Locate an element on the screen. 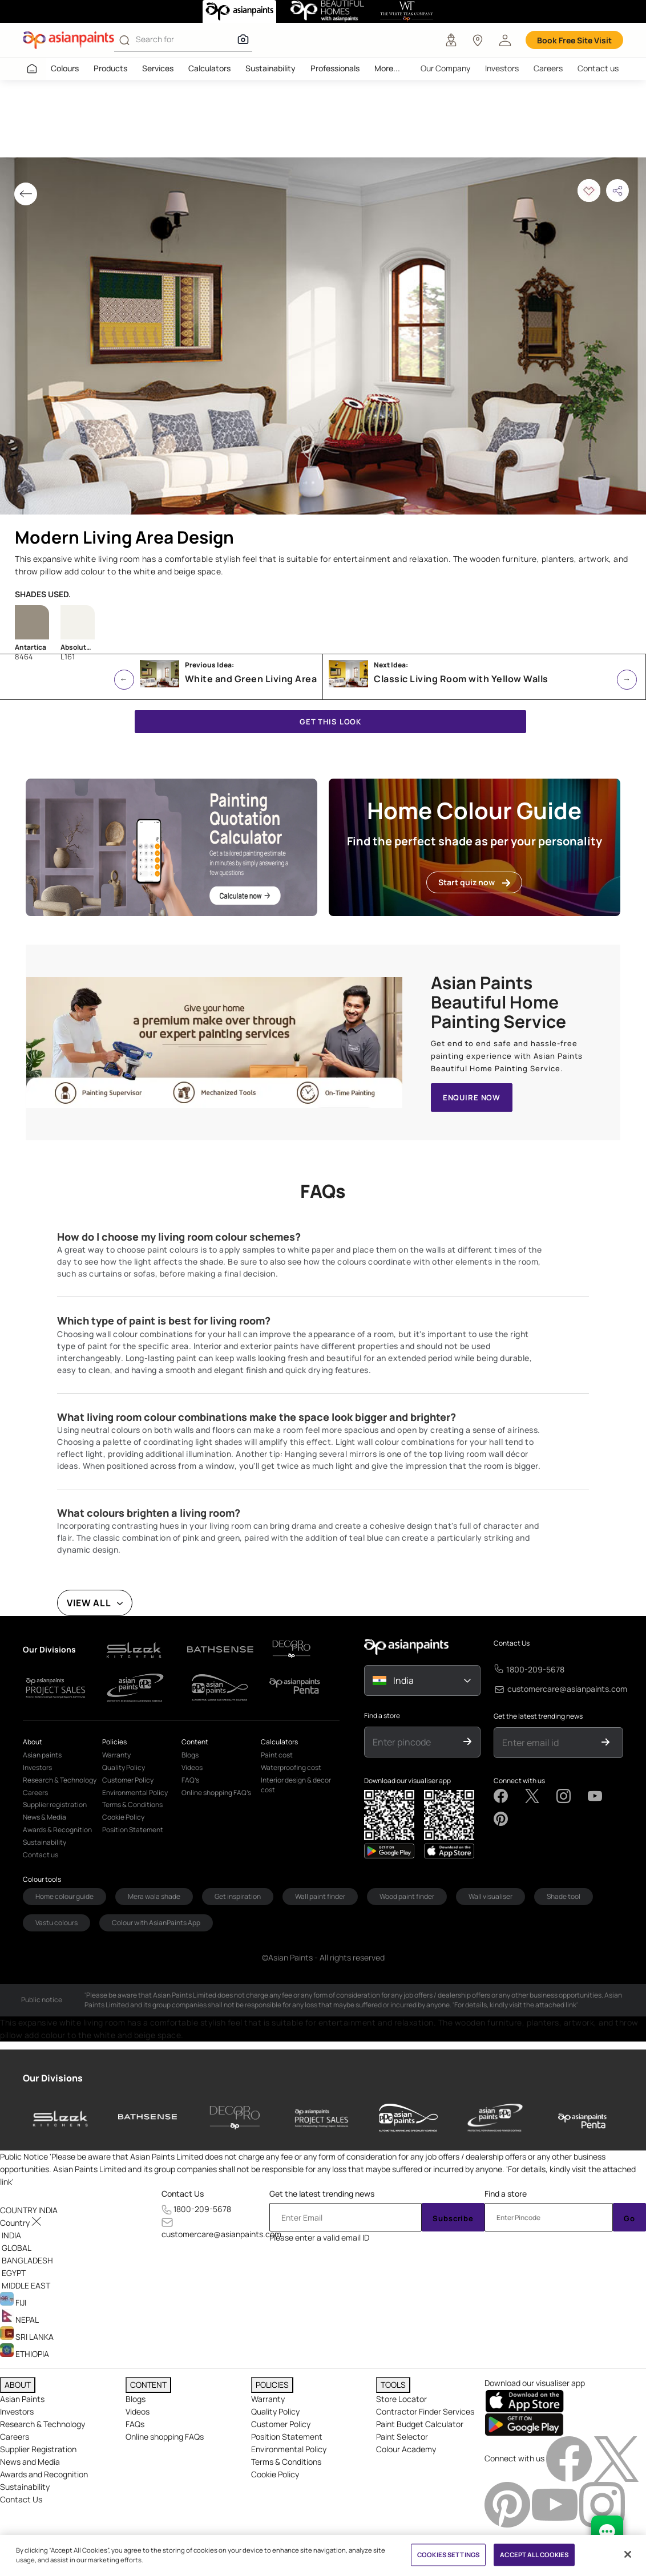 This screenshot has height=2576, width=646. Quality Policy is located at coordinates (275, 2411).